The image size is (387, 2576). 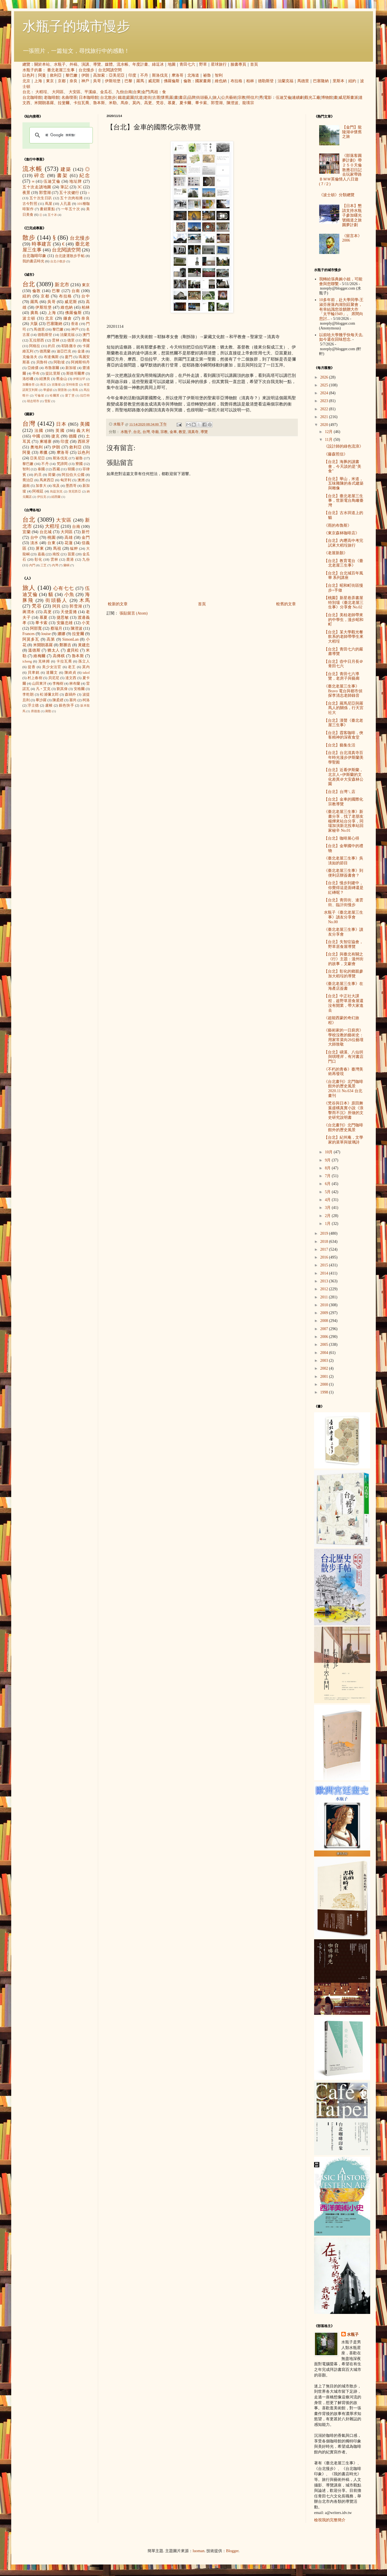 What do you see at coordinates (324, 1273) in the screenshot?
I see `2014` at bounding box center [324, 1273].